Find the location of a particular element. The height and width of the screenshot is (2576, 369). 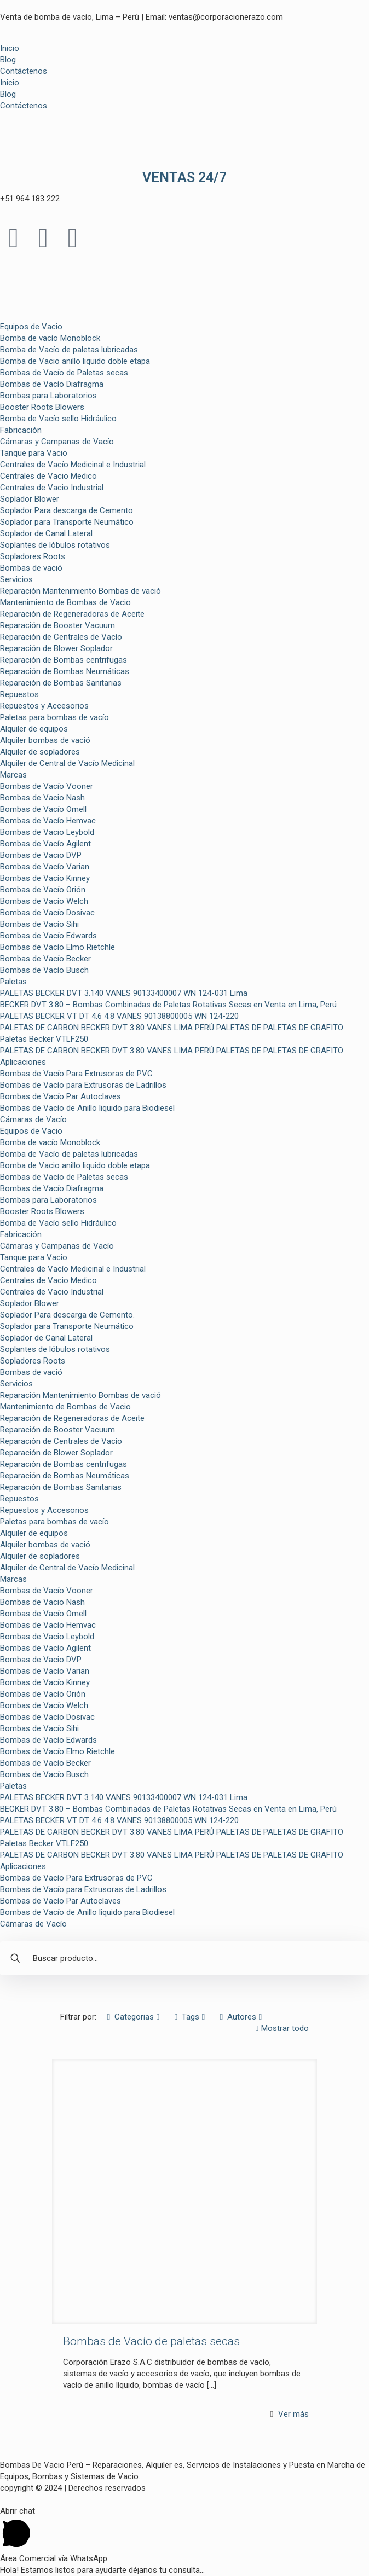

PALETAS BECKER DVT 3.140 VANES 90133400007 WN 124-031 Lima is located at coordinates (123, 993).